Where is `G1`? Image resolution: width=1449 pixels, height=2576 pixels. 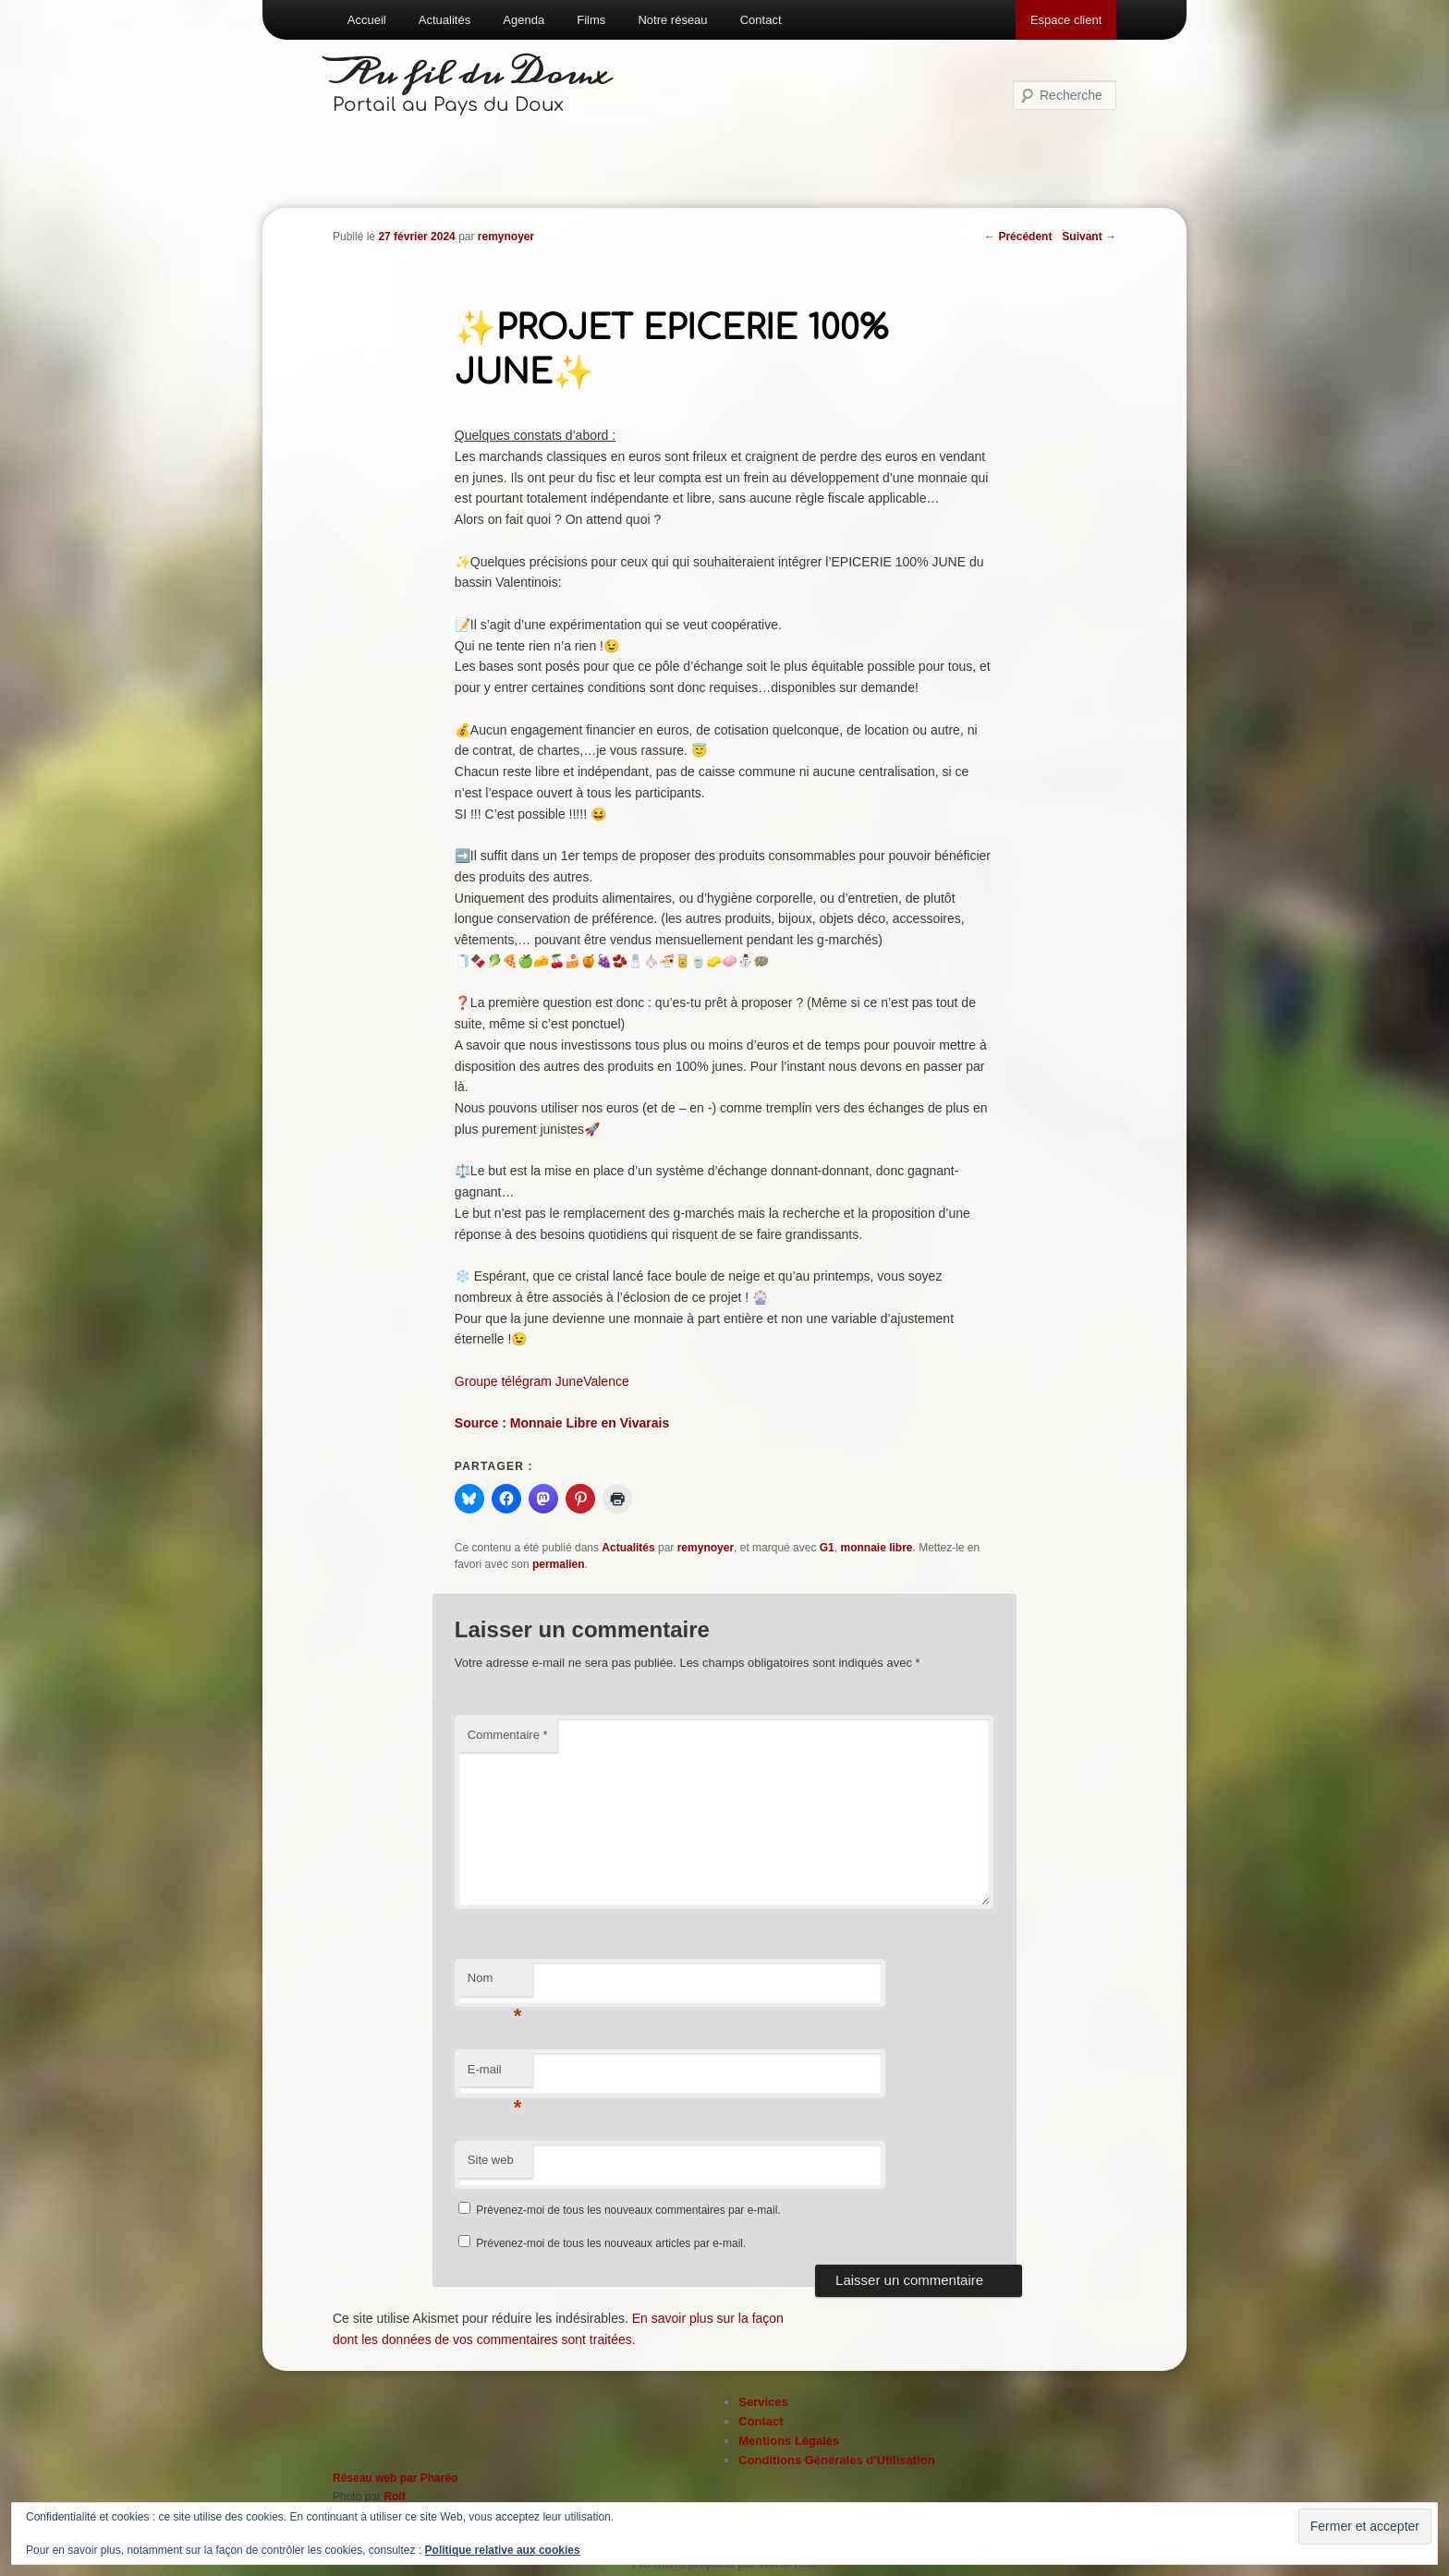 G1 is located at coordinates (827, 1547).